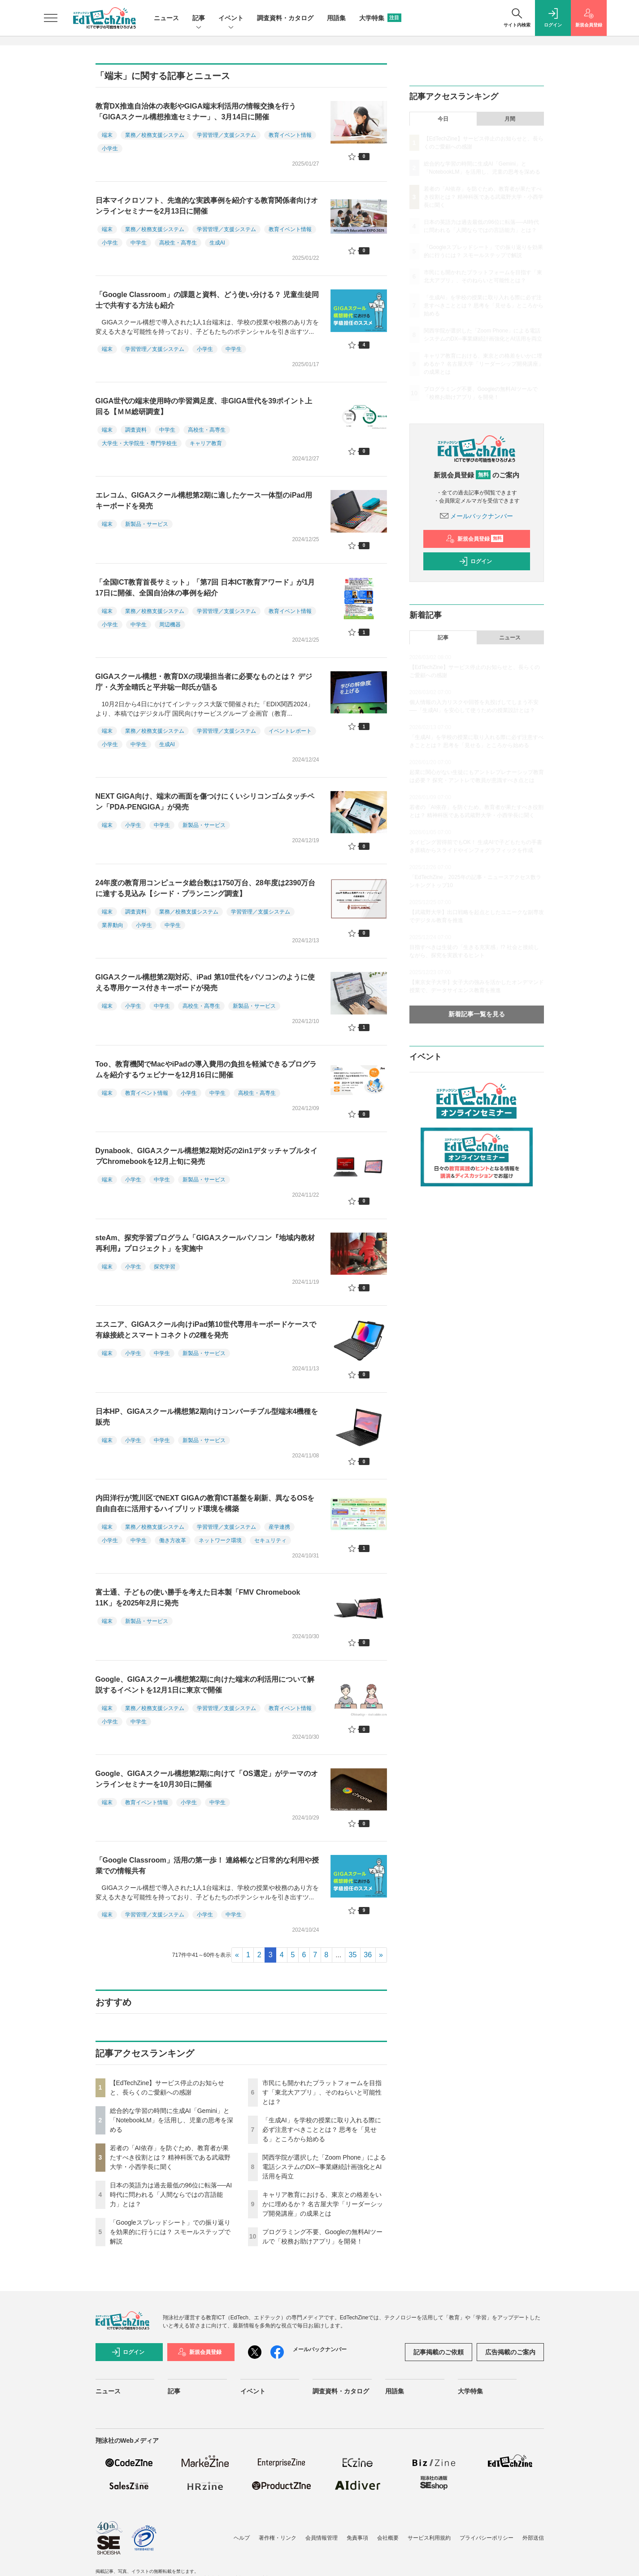  Describe the element at coordinates (196, 111) in the screenshot. I see `教育DX推進自治体の表彰やGIGA端末利活用の情報交換を行う「GIGAスクール構想推進セミナー」、3月14日に開催` at that location.